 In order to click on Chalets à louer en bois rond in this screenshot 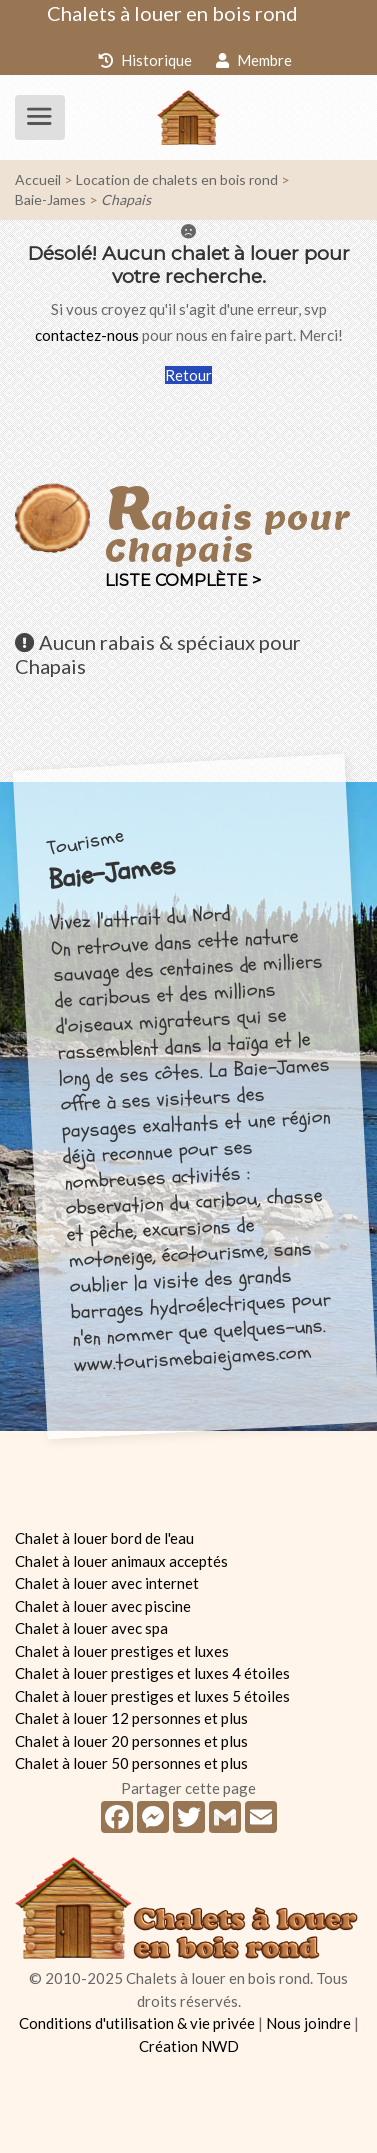, I will do `click(172, 13)`.